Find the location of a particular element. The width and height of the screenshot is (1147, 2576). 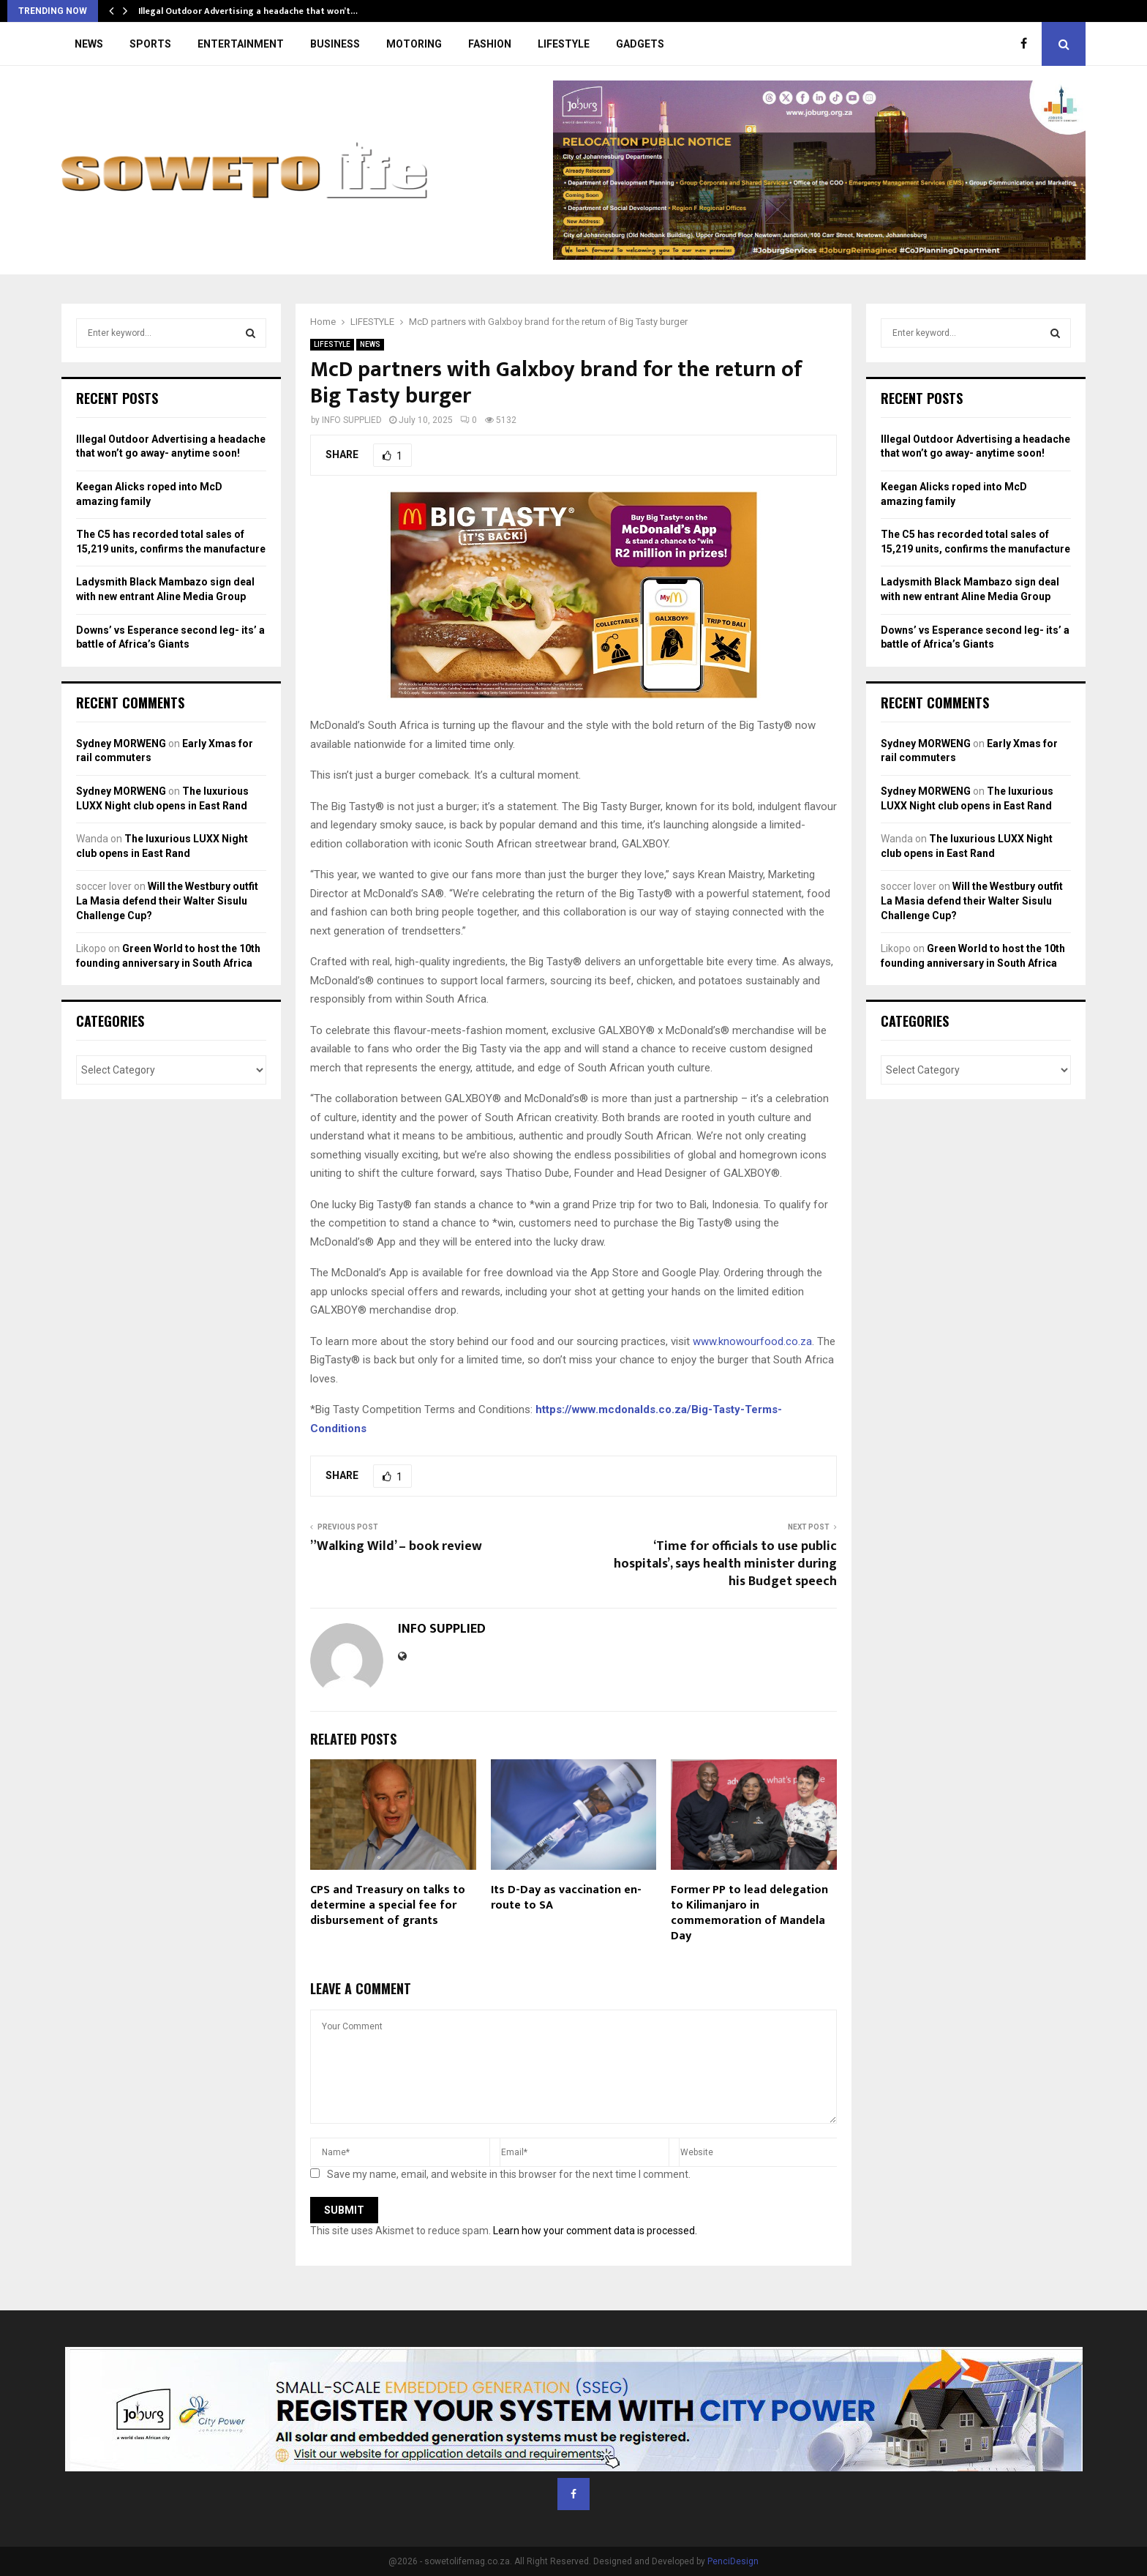

PenciDesign is located at coordinates (733, 2561).